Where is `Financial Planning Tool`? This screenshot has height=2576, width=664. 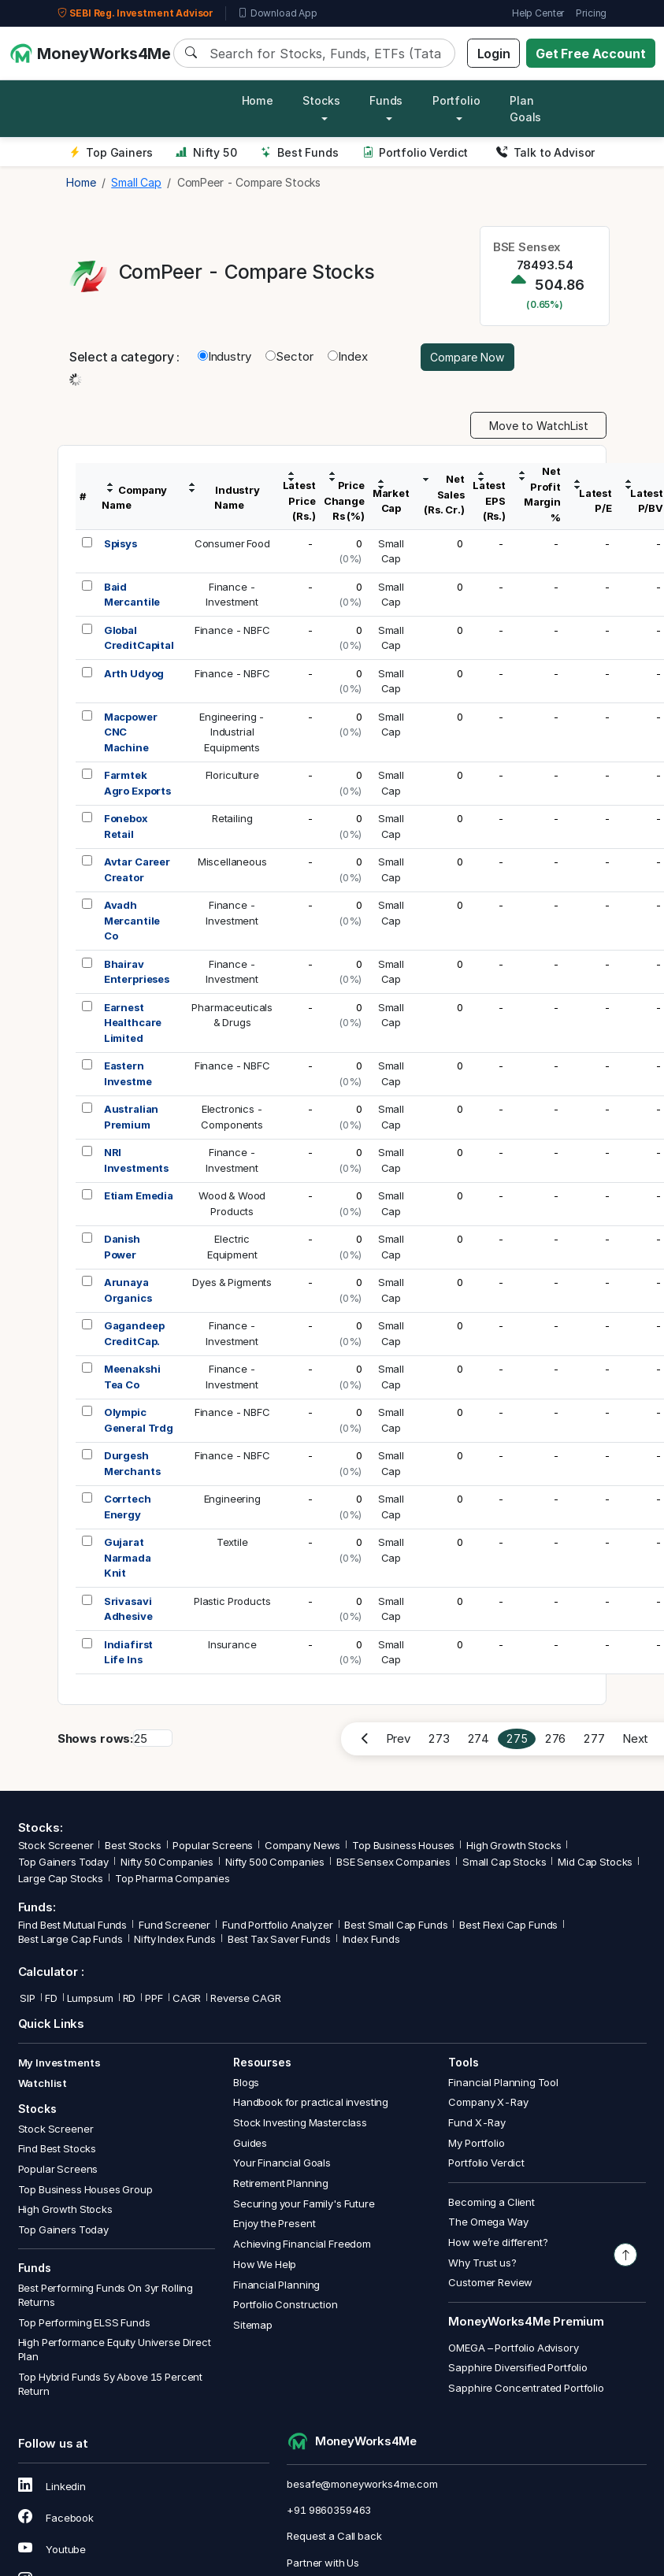 Financial Planning Tool is located at coordinates (503, 2082).